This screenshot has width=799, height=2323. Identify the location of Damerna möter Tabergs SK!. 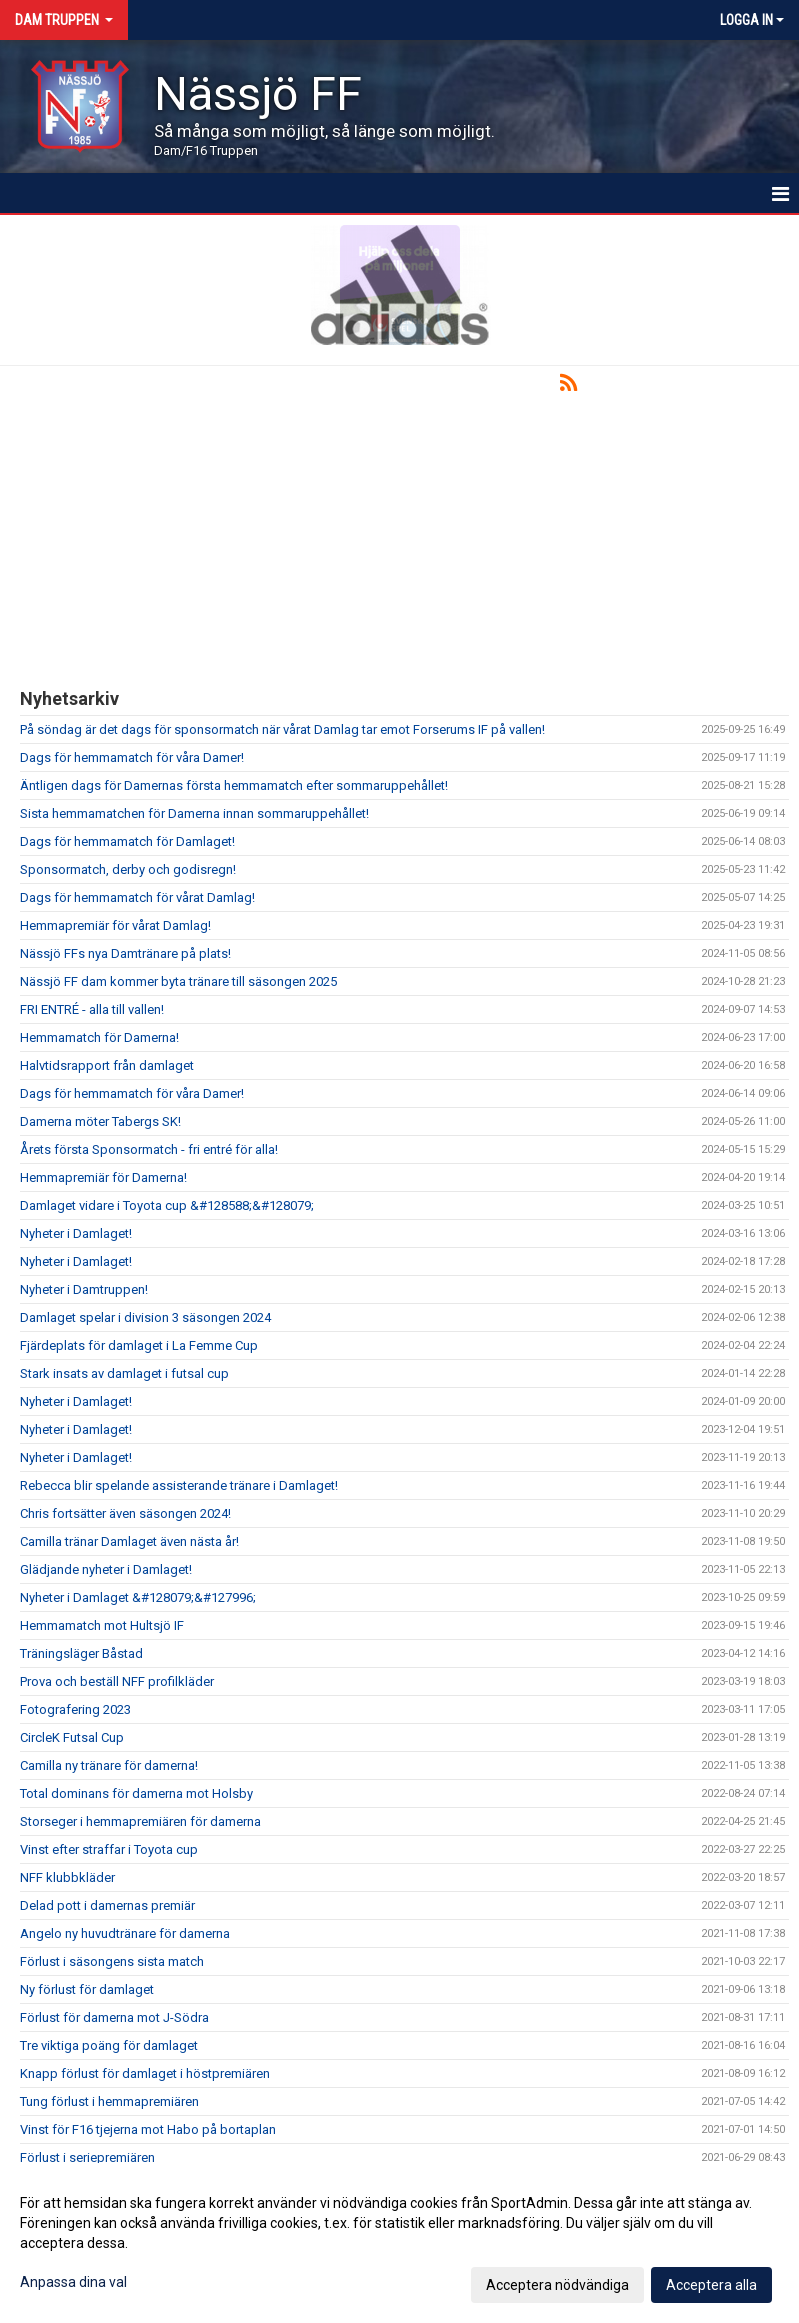
(100, 1121).